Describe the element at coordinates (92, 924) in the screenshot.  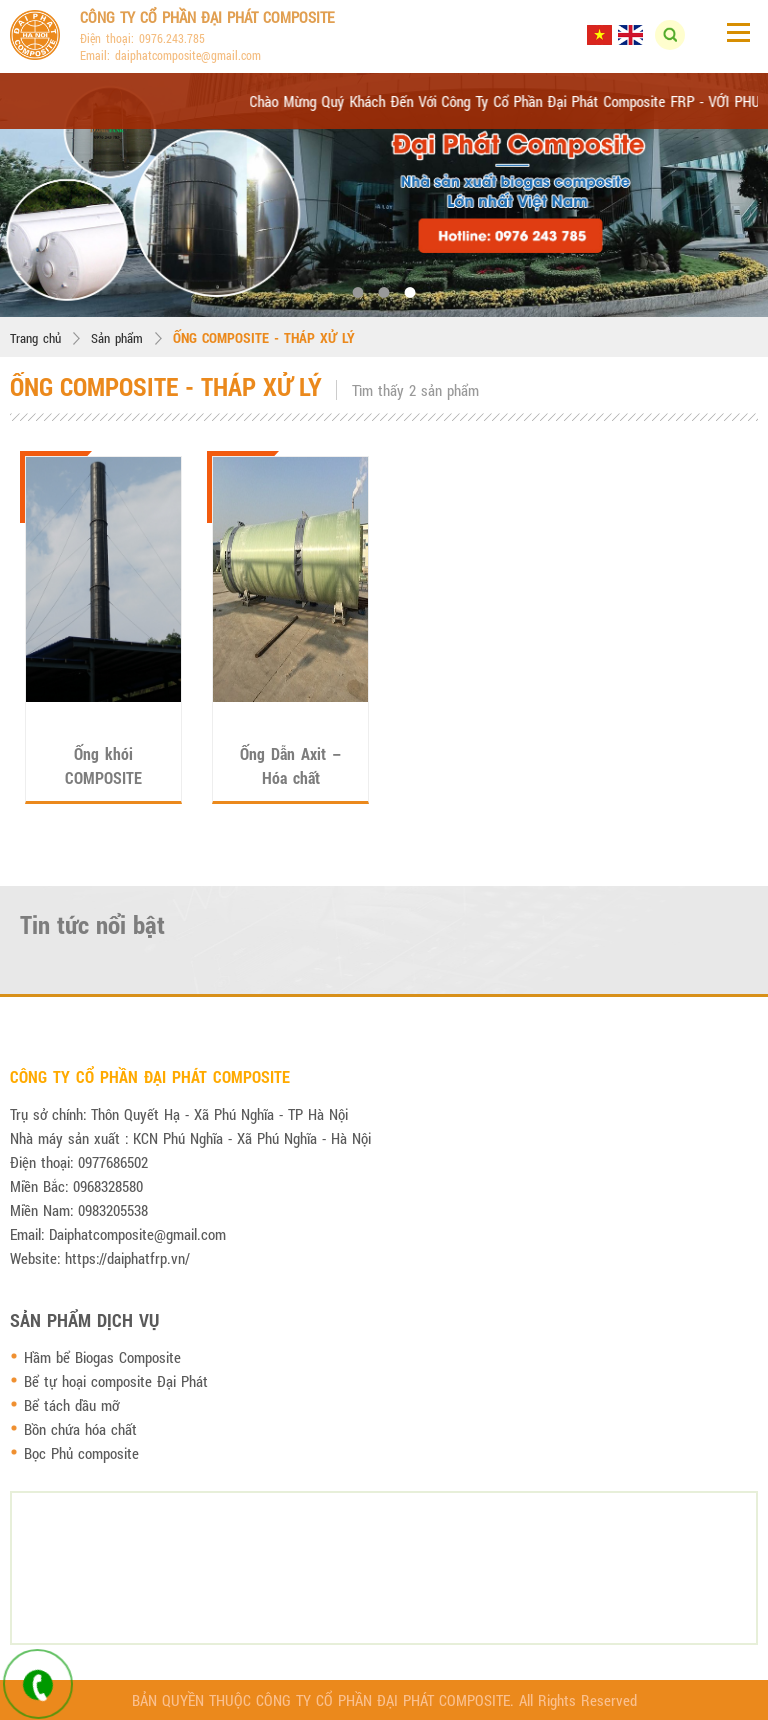
I see `Tin tức nổi bật` at that location.